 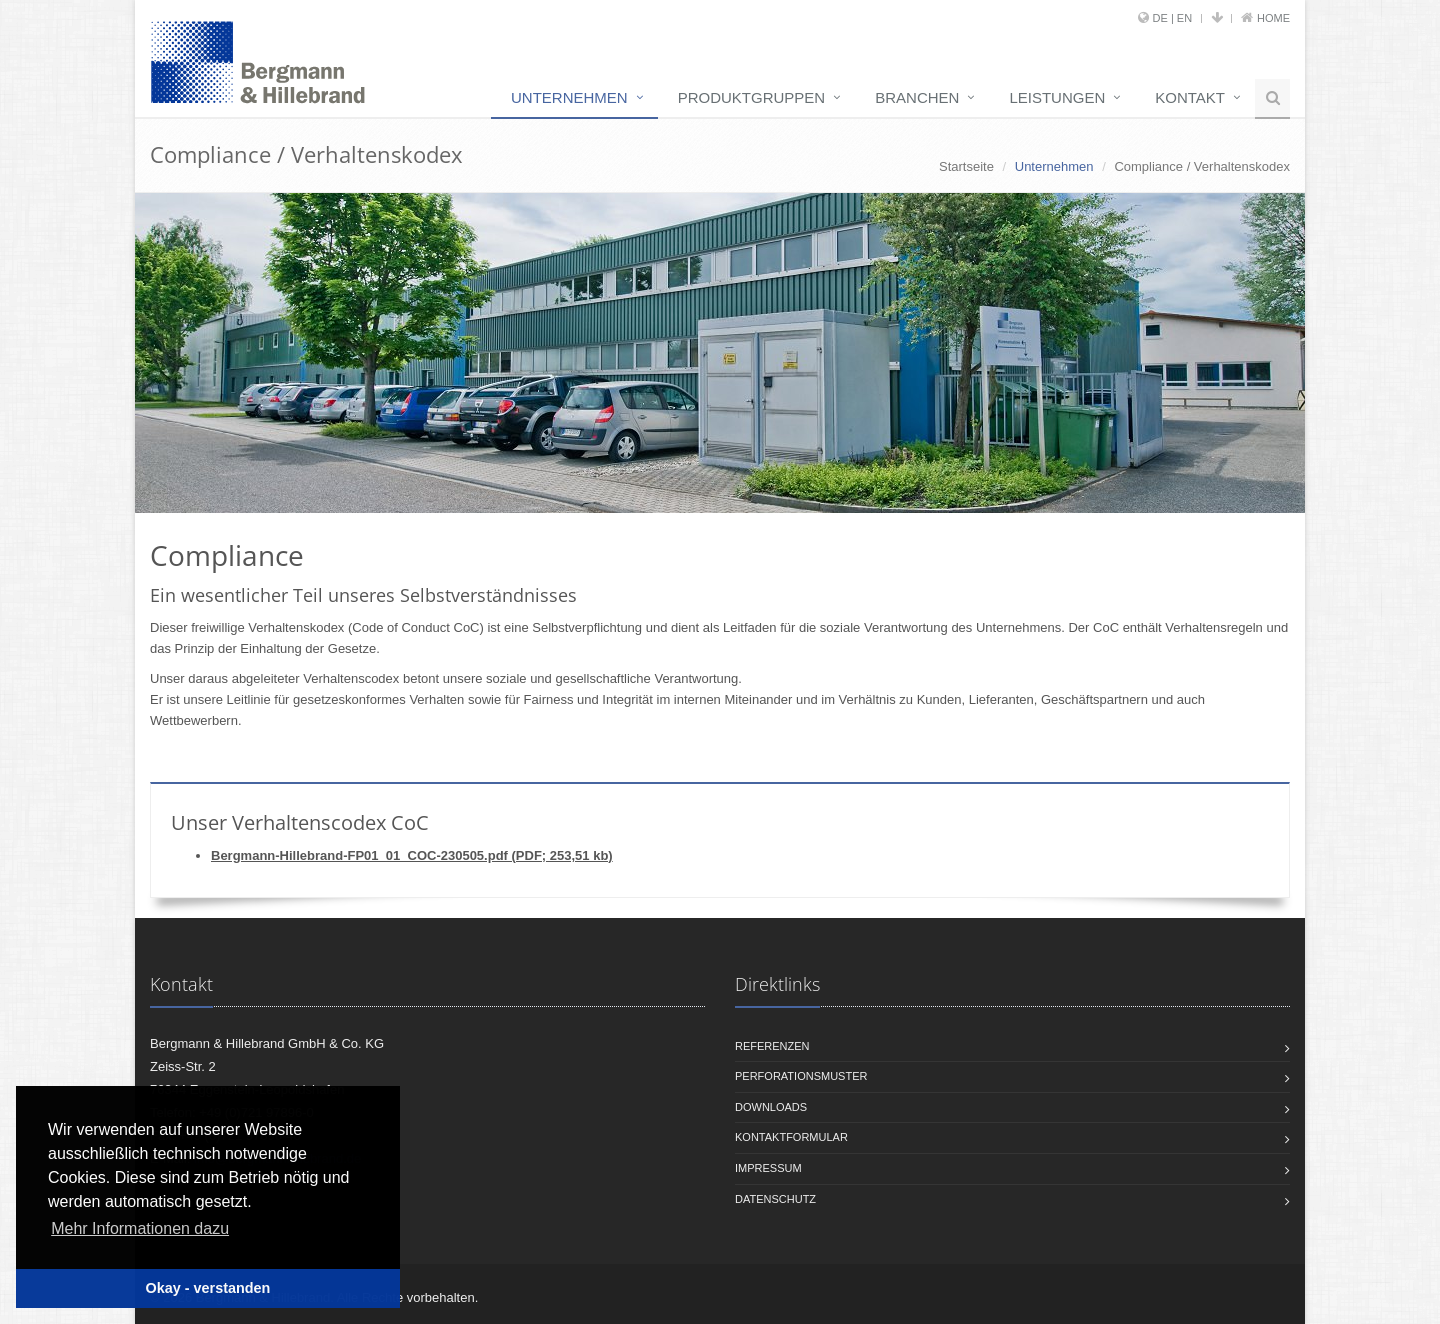 I want to click on Perforationsmuster, so click(x=801, y=1076).